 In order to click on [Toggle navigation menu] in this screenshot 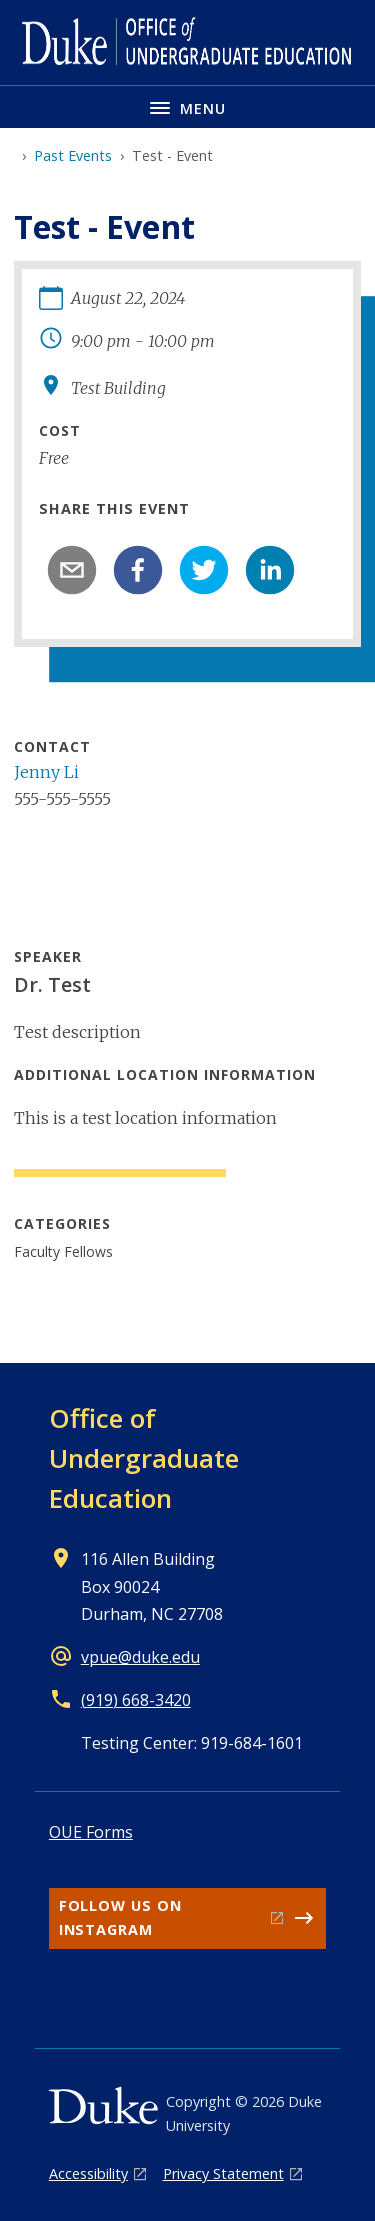, I will do `click(187, 106)`.